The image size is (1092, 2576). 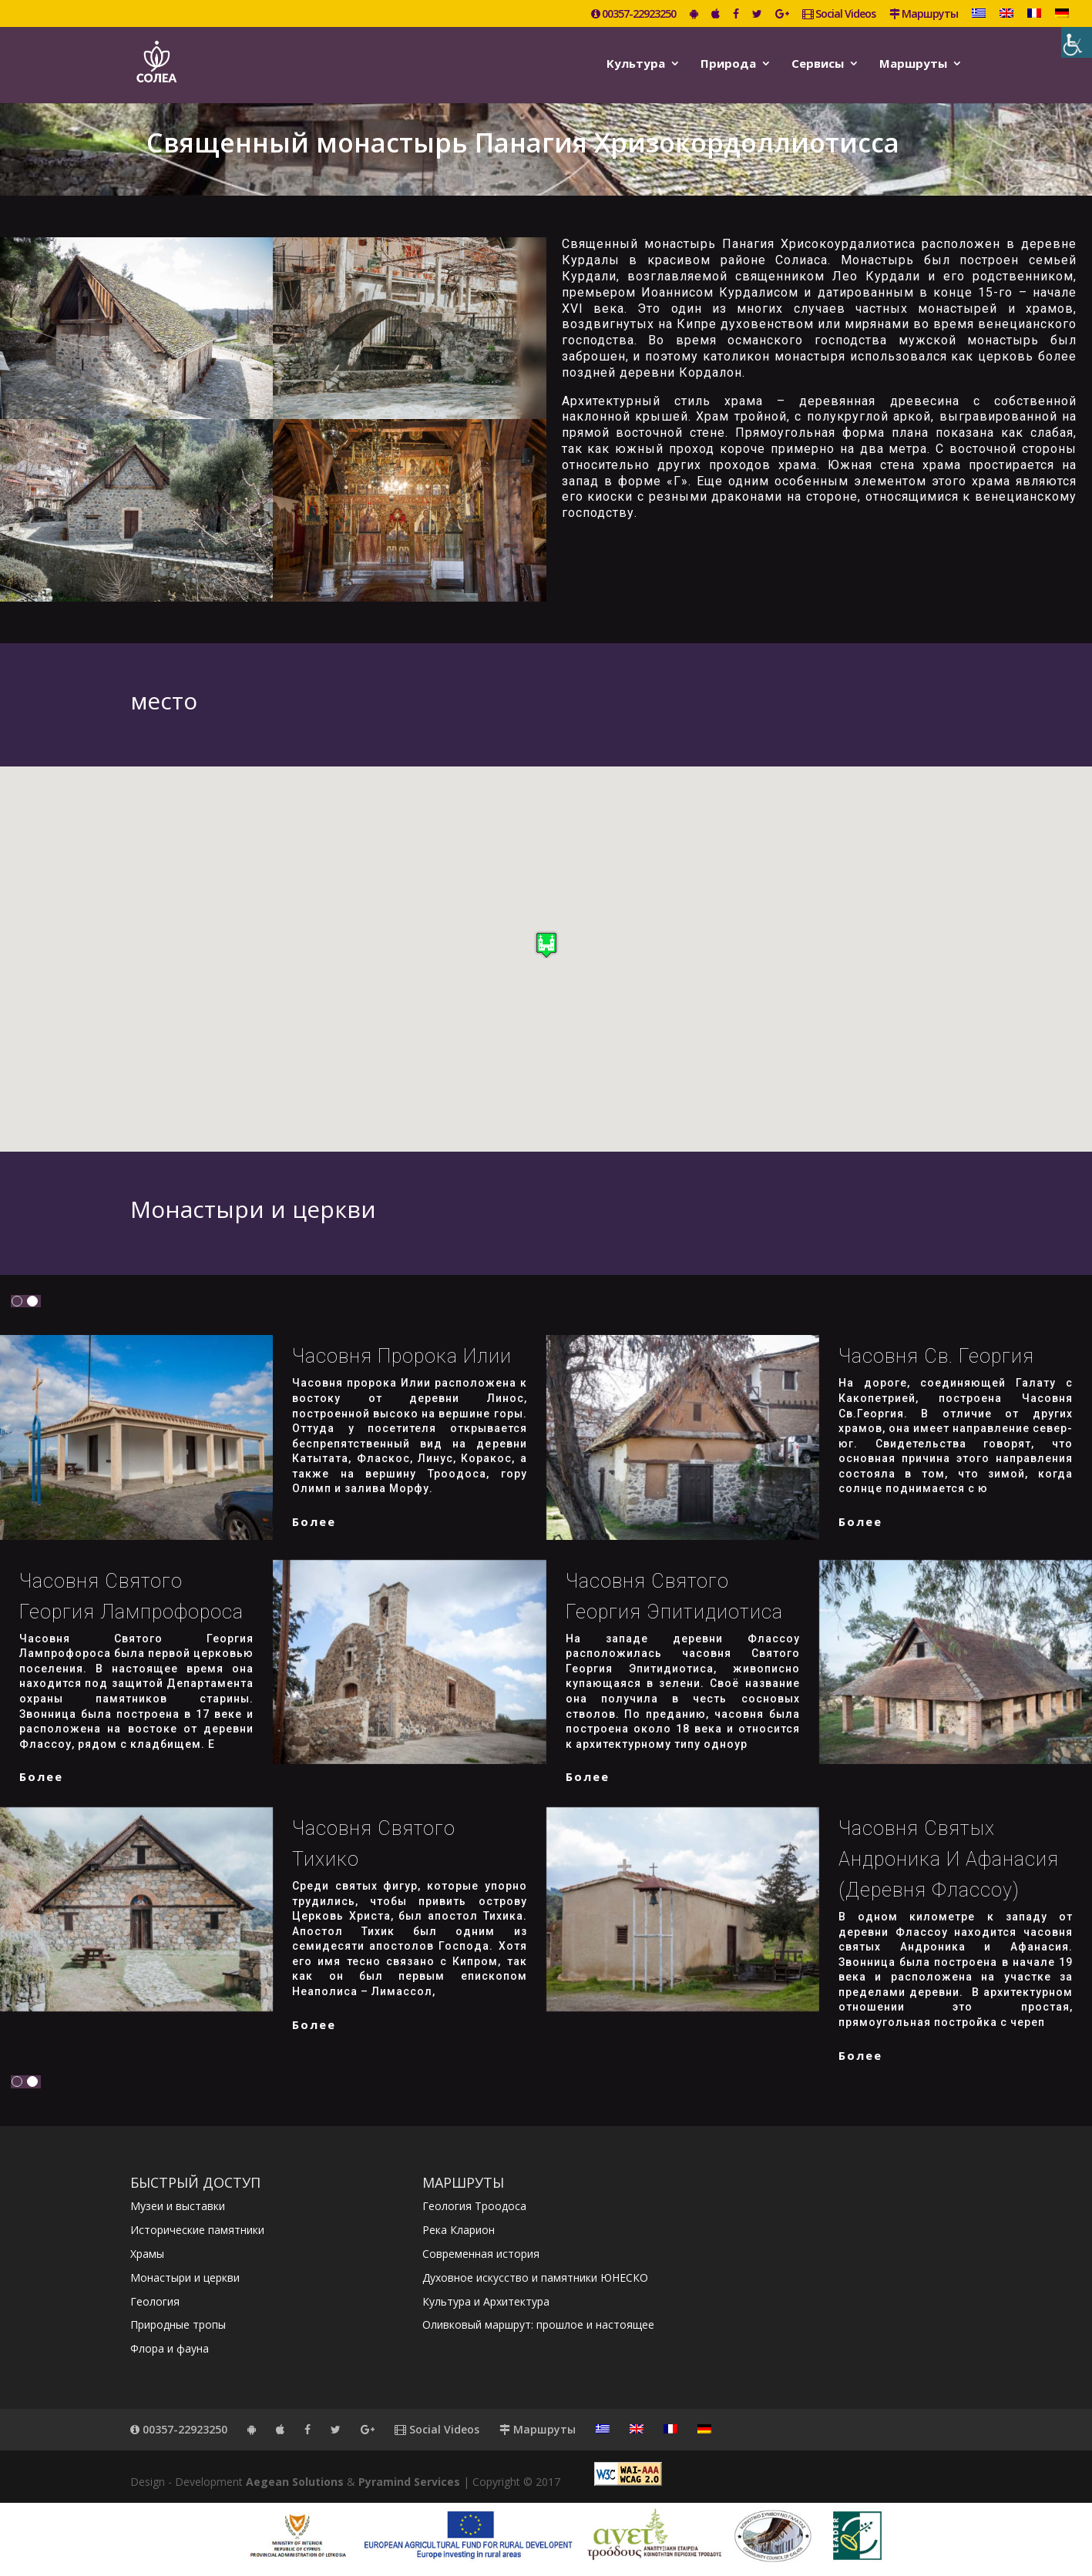 I want to click on Храмы, so click(x=147, y=2253).